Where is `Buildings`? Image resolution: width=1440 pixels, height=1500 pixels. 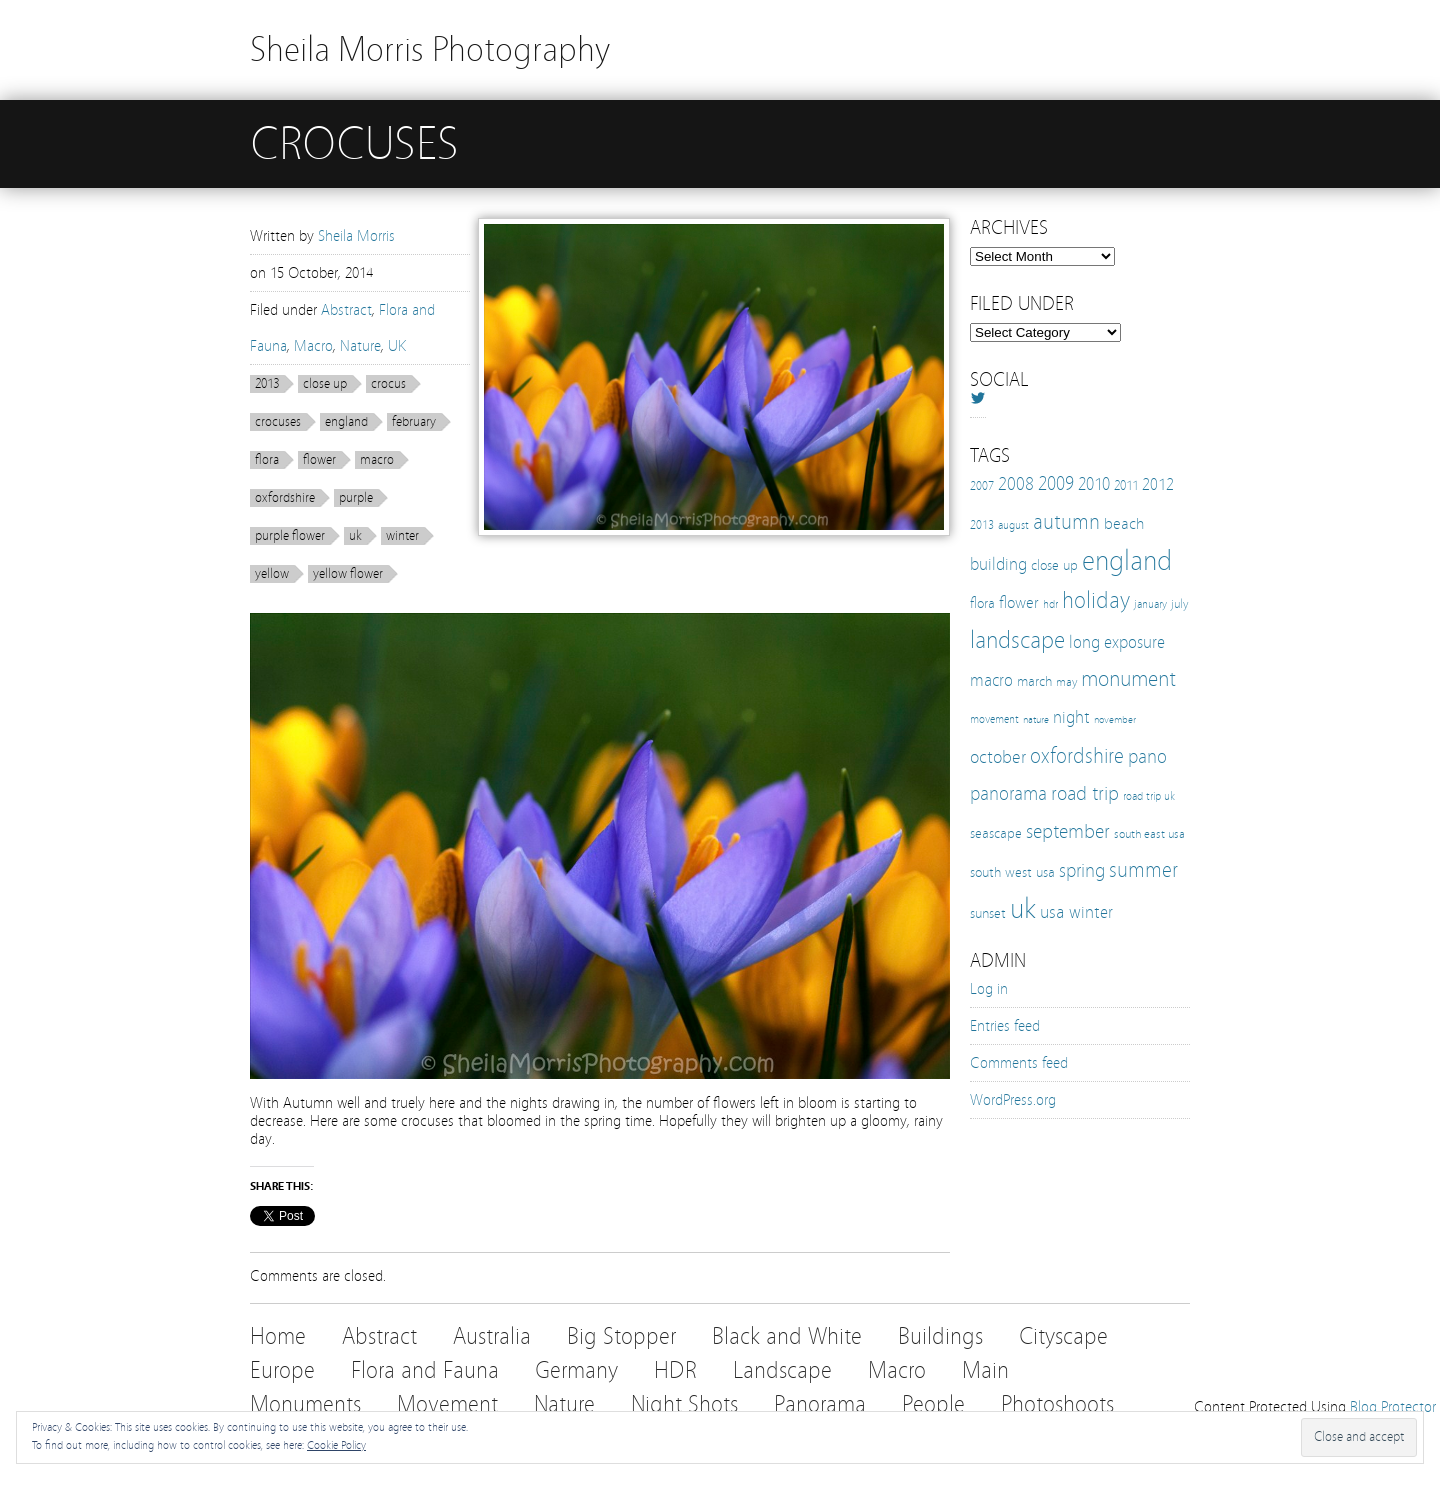 Buildings is located at coordinates (940, 1336).